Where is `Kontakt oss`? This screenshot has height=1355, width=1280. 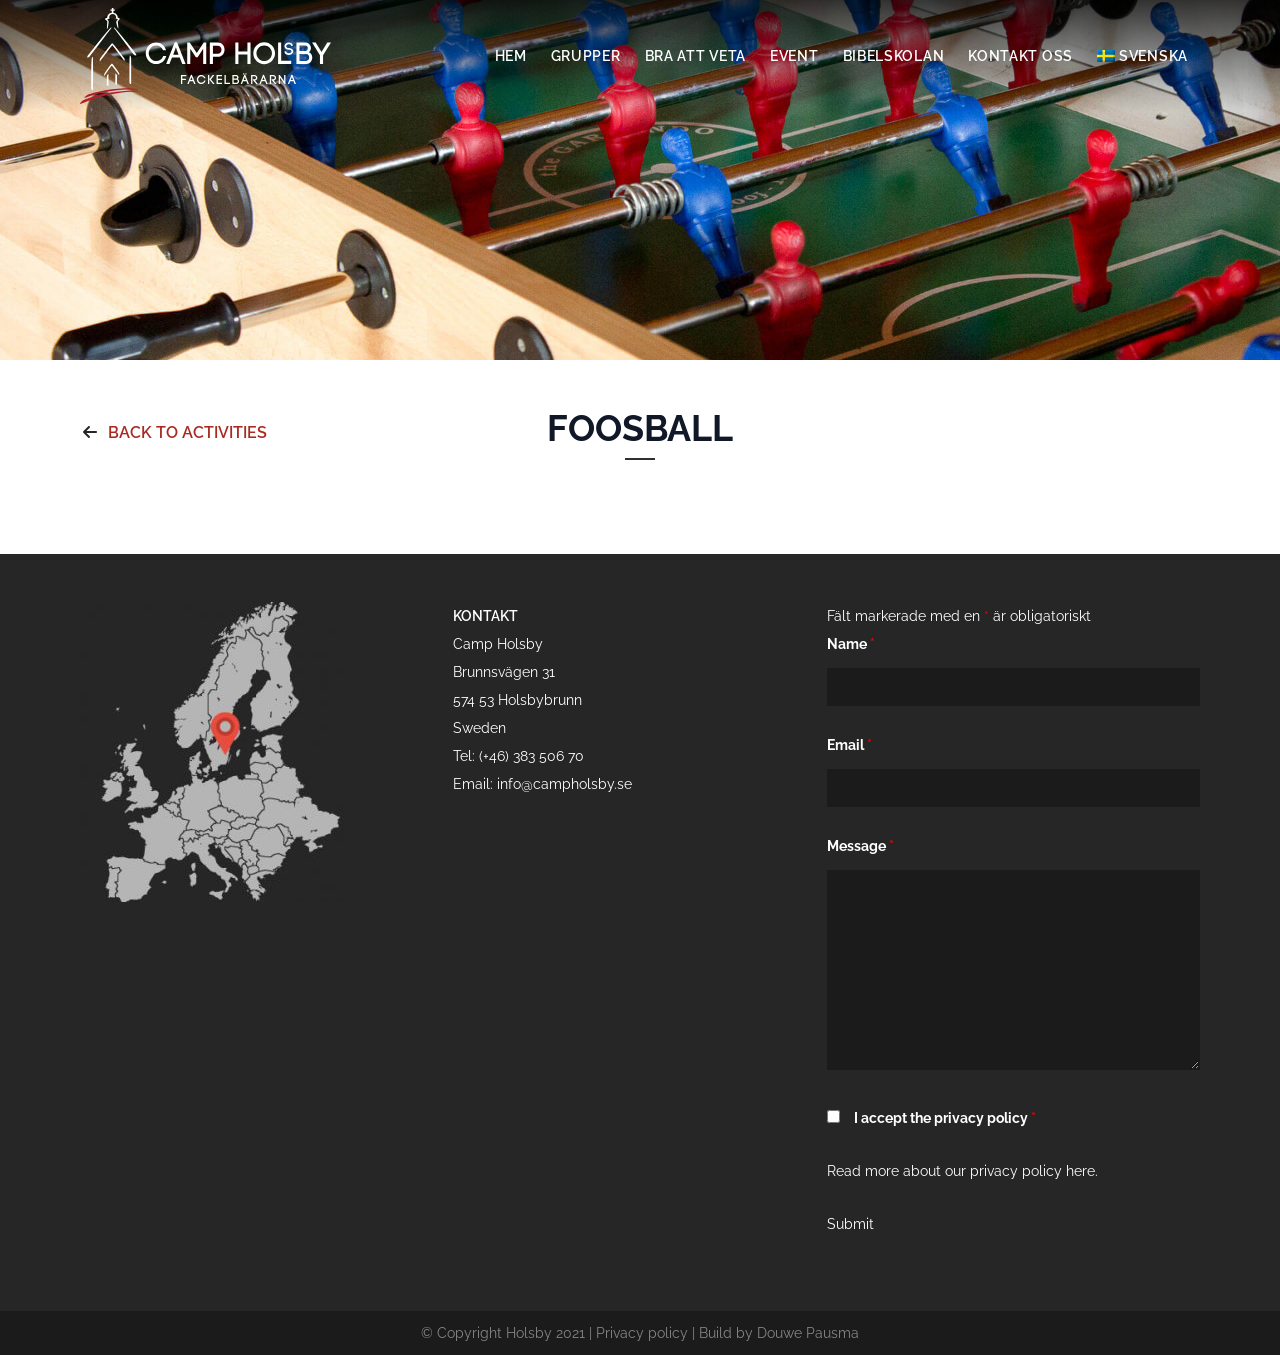
Kontakt oss is located at coordinates (1020, 56).